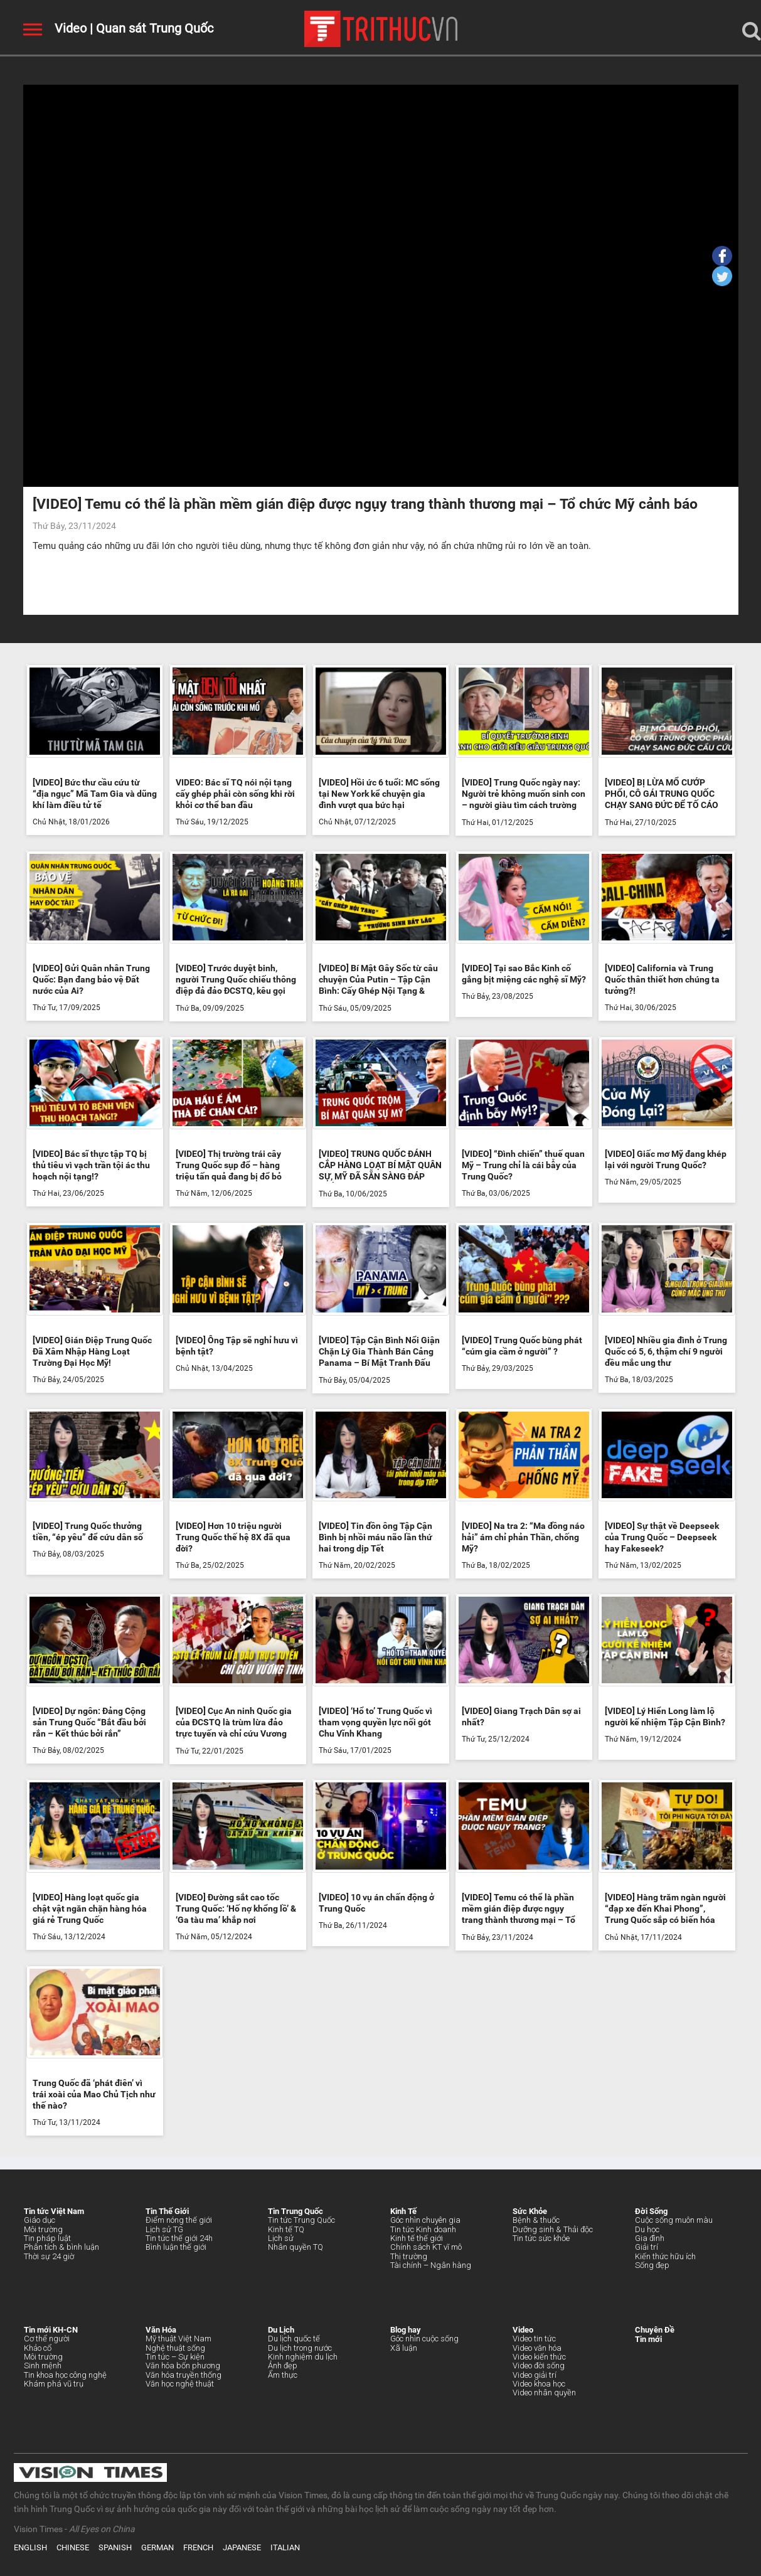  I want to click on GERMAN, so click(157, 2547).